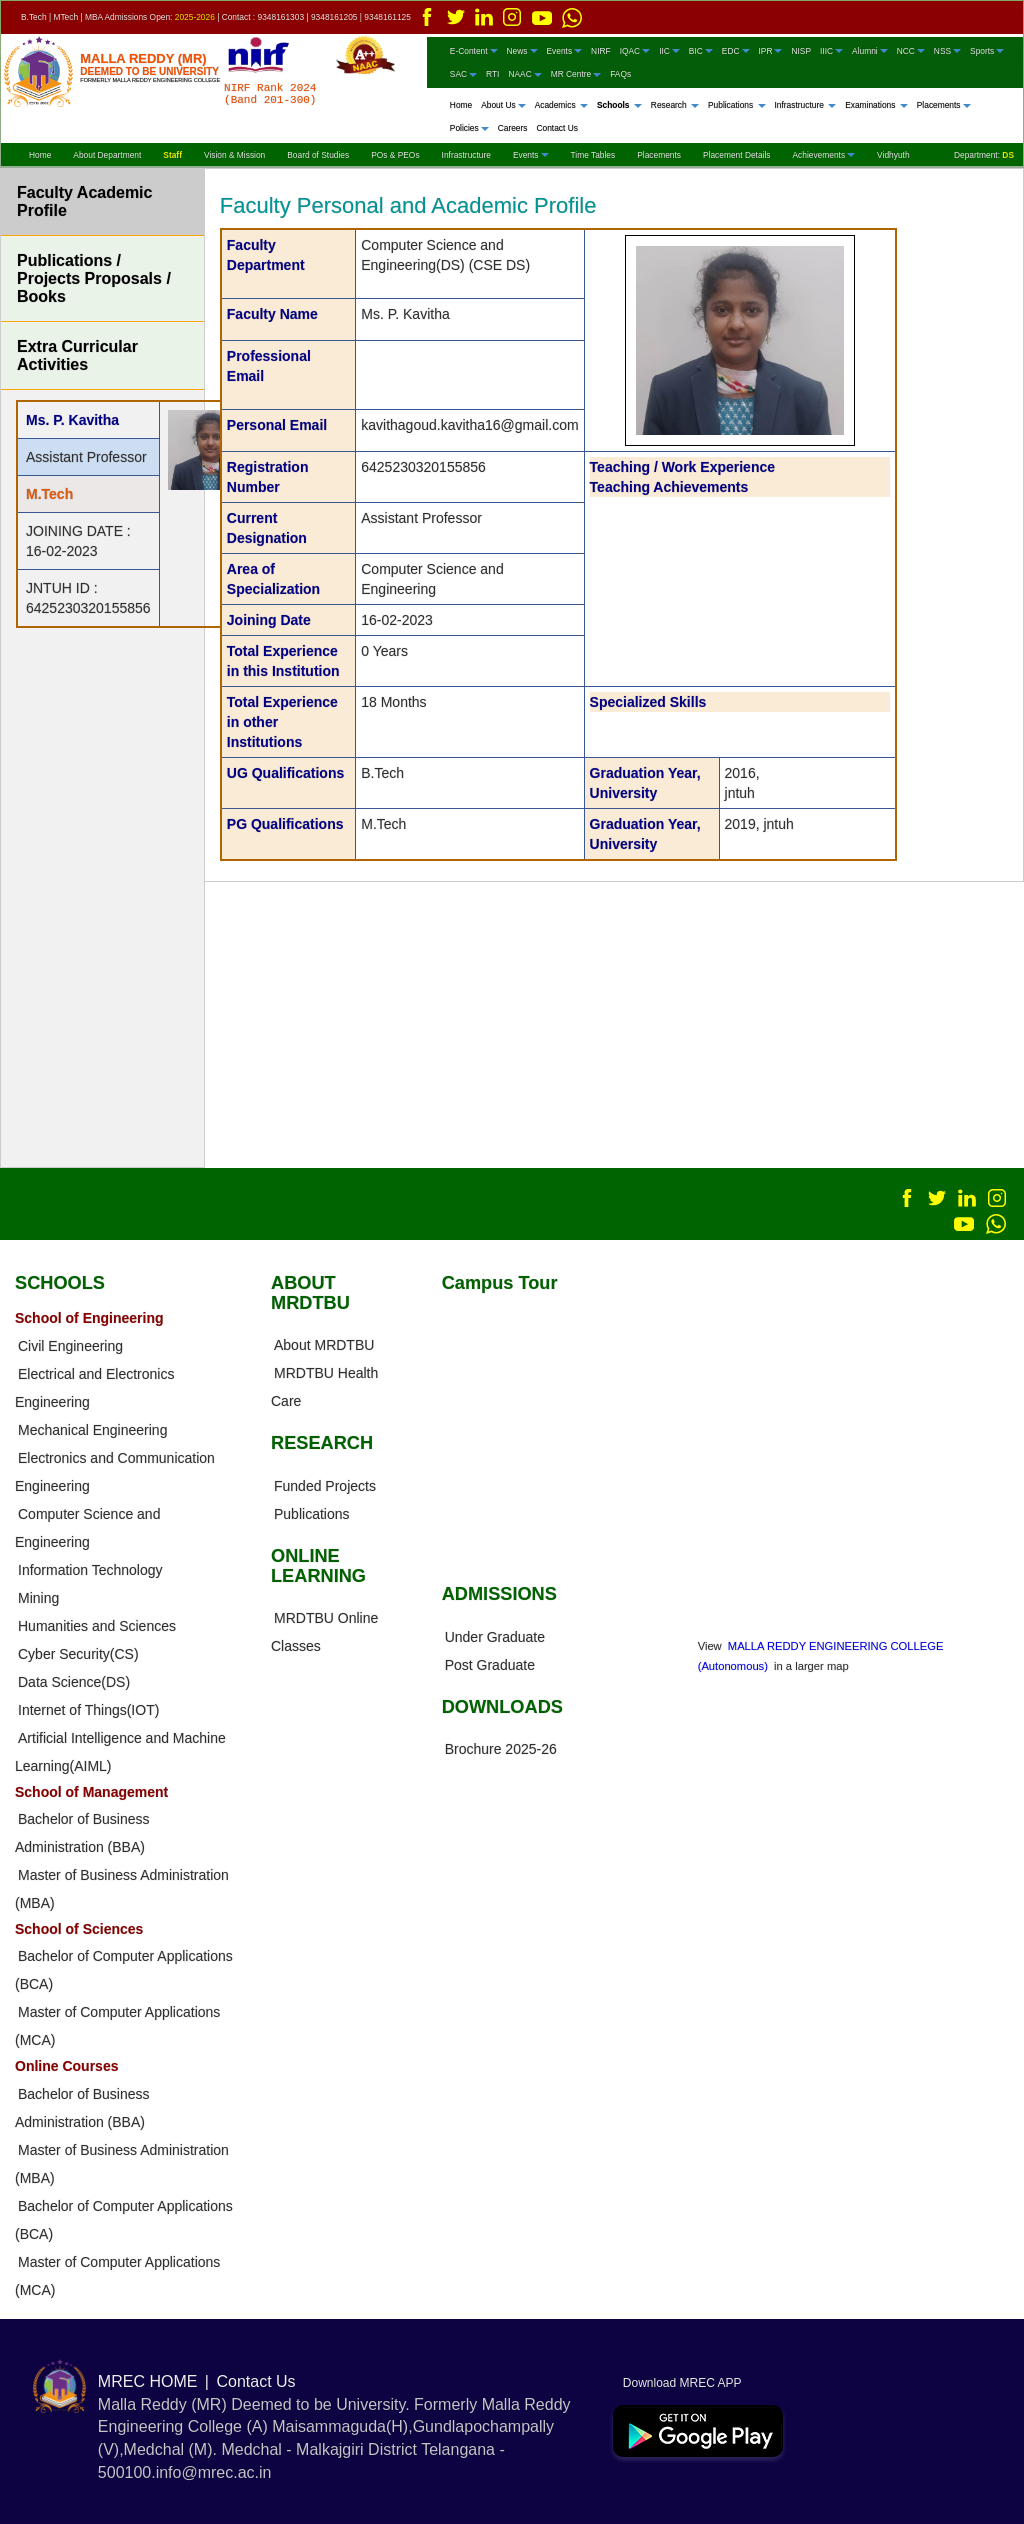  What do you see at coordinates (870, 50) in the screenshot?
I see `Alumni` at bounding box center [870, 50].